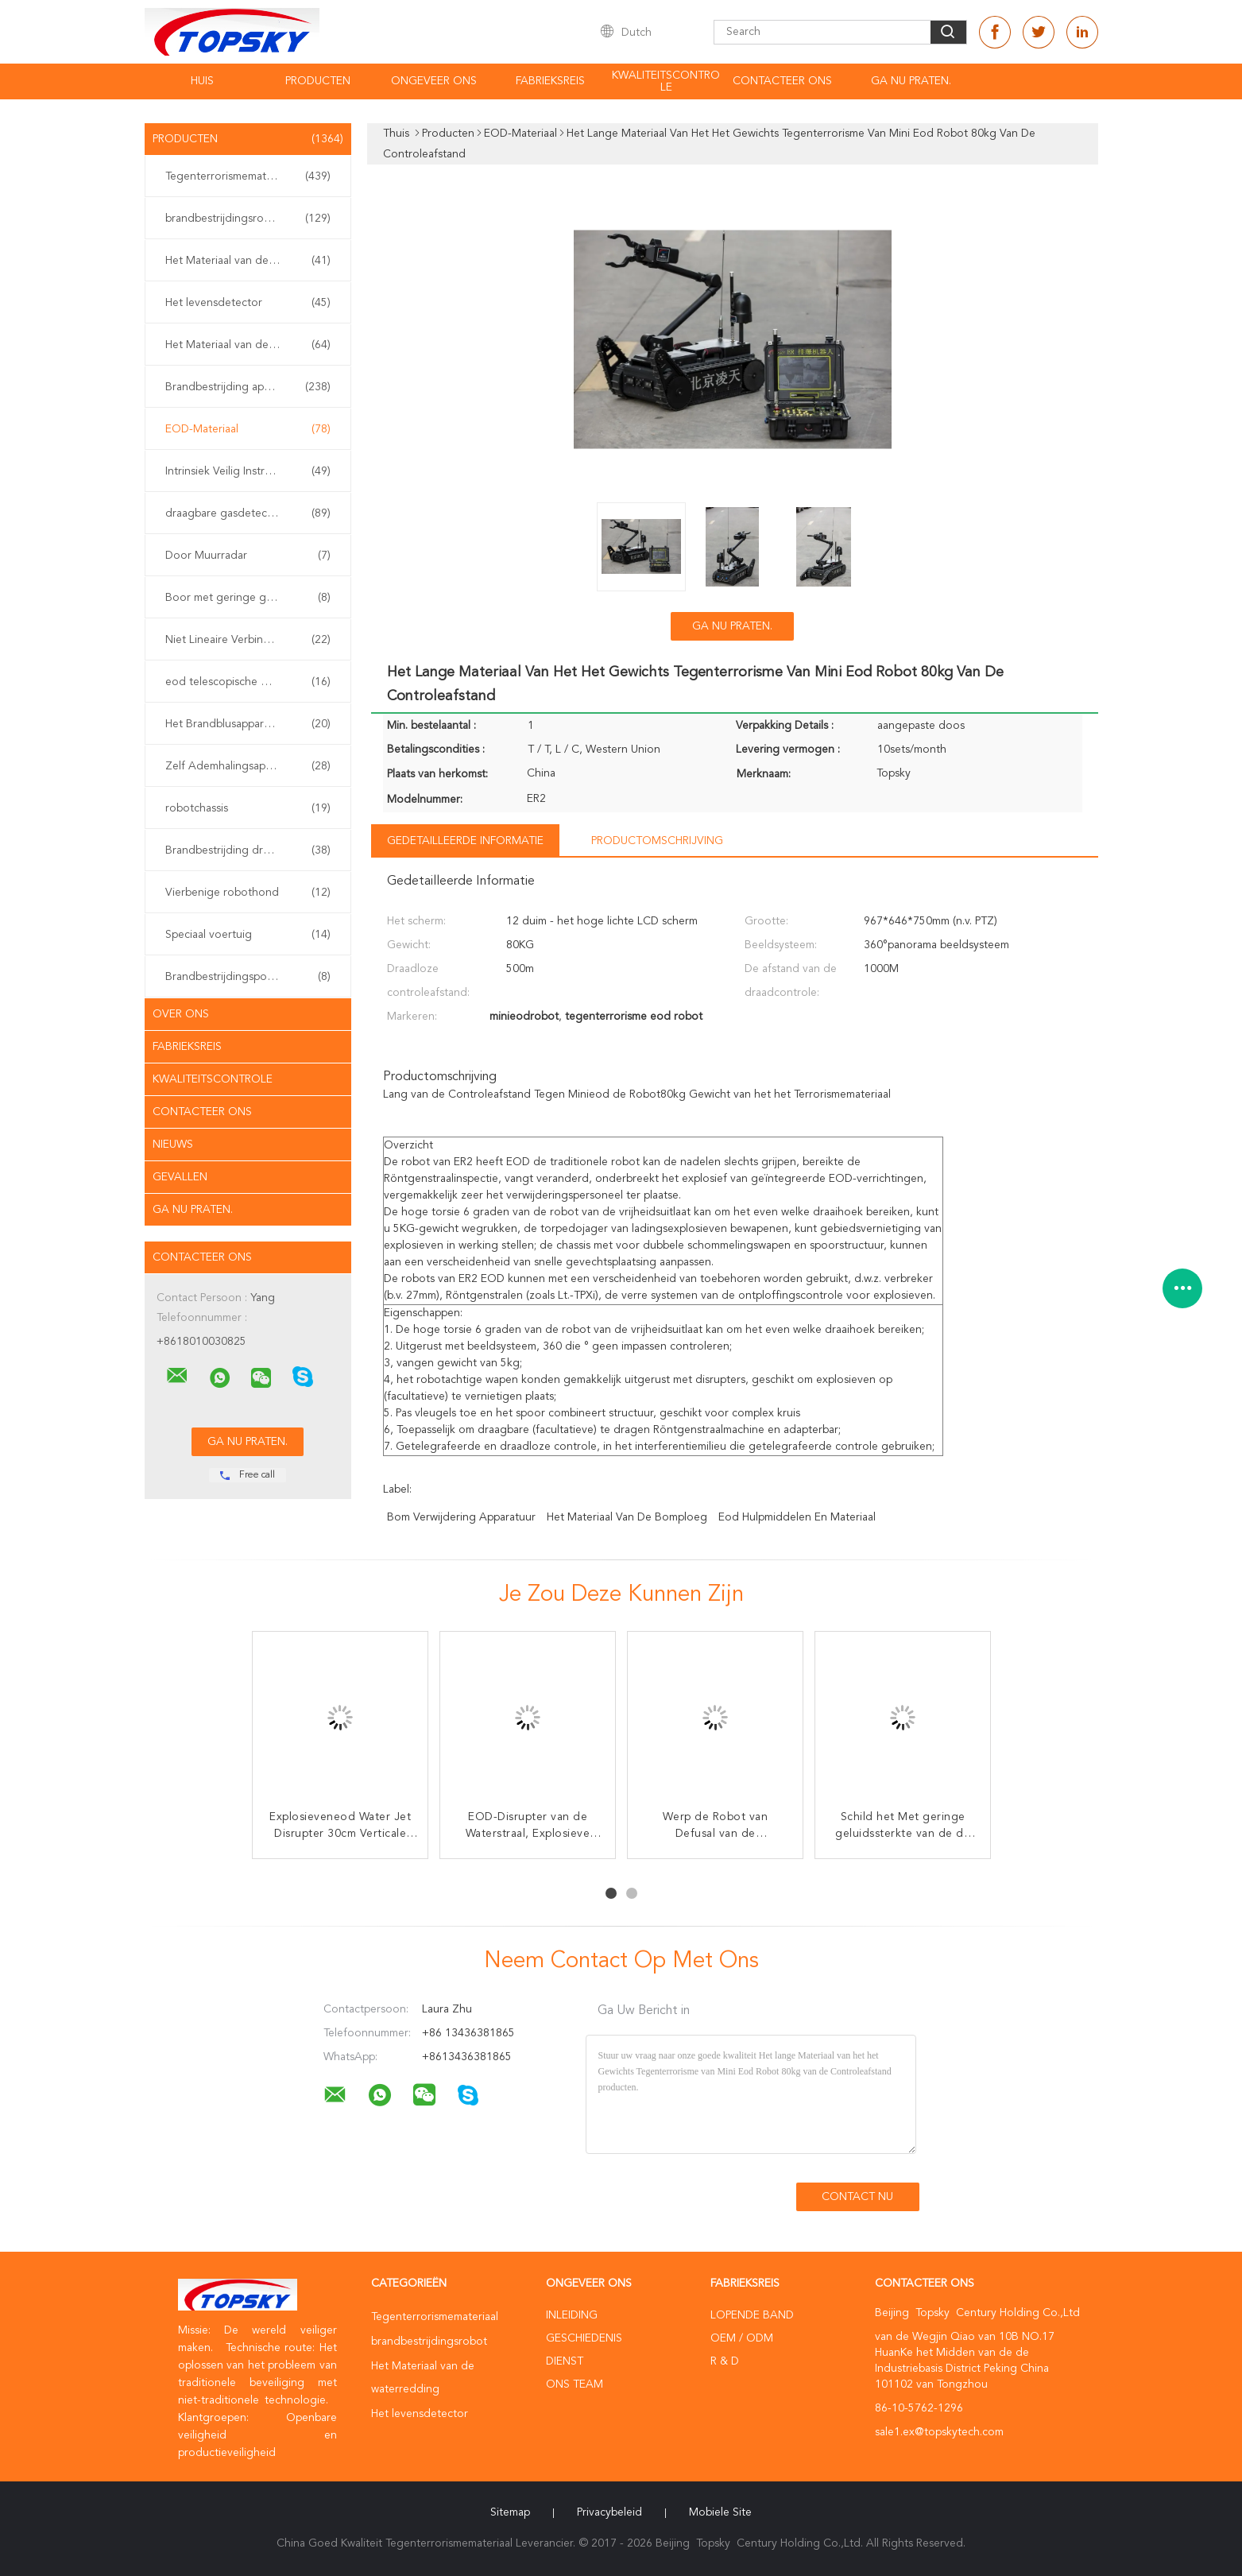 This screenshot has width=1242, height=2576. Describe the element at coordinates (202, 1112) in the screenshot. I see `Contacteer ons` at that location.